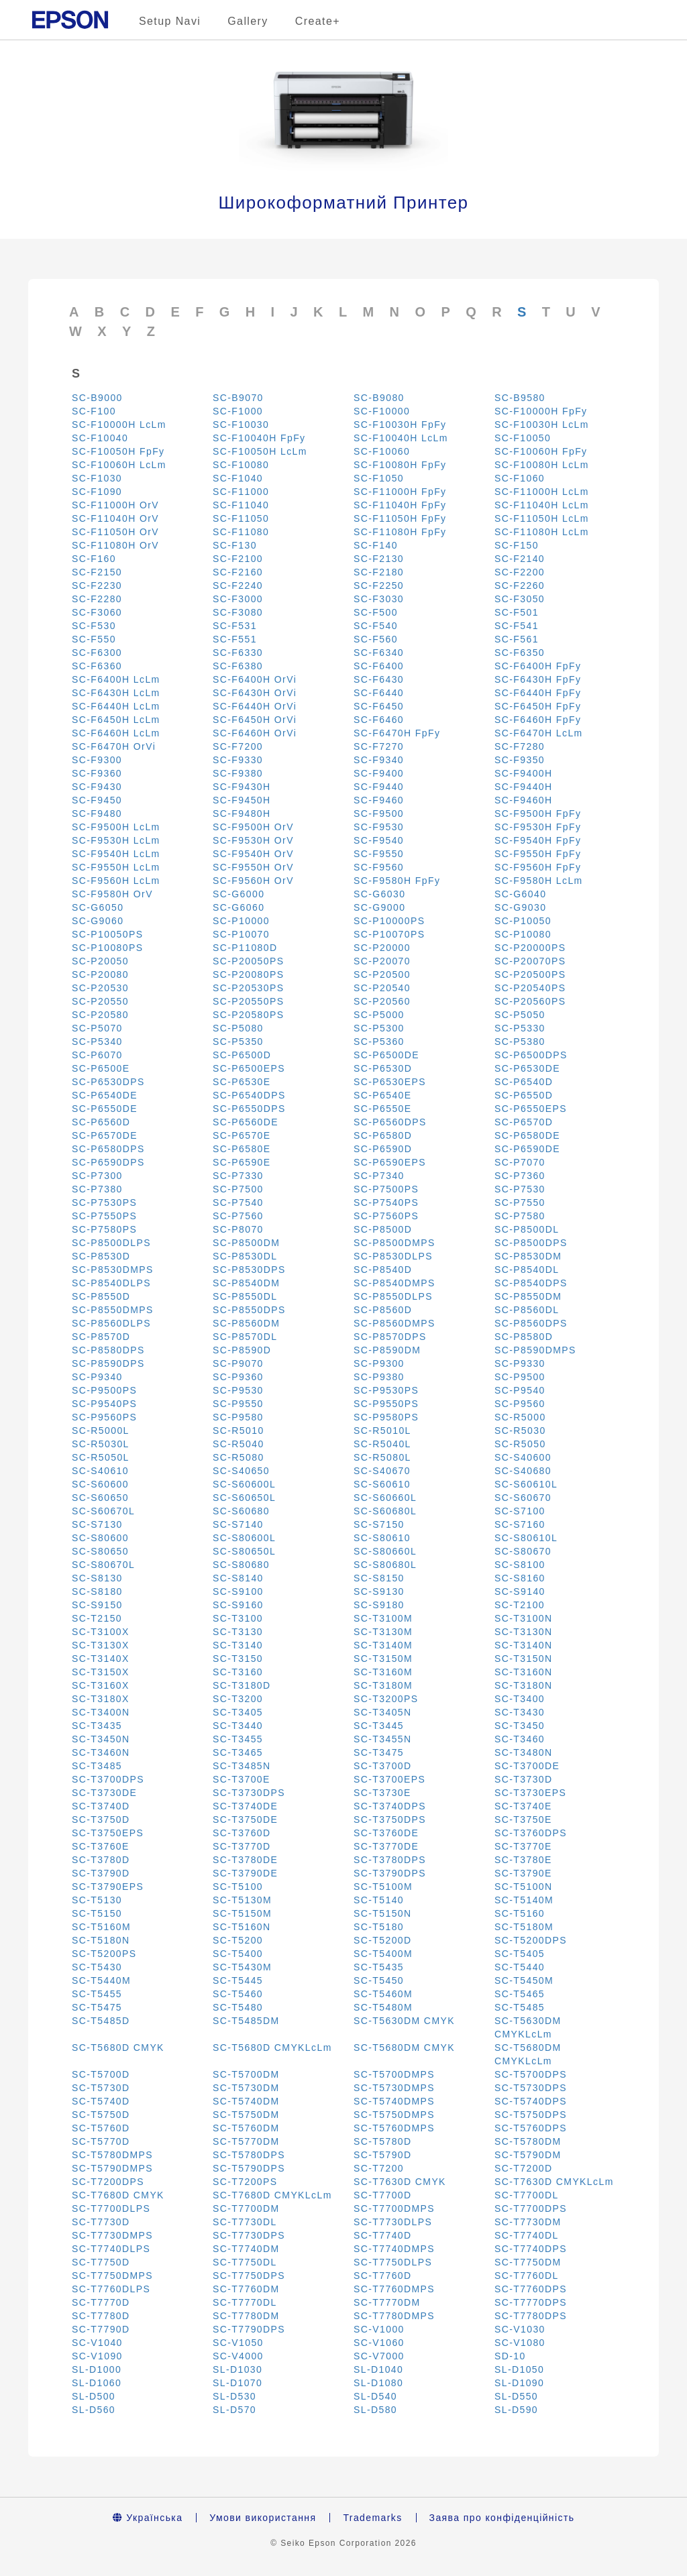 The height and width of the screenshot is (2576, 687). Describe the element at coordinates (253, 853) in the screenshot. I see `SC-F9540H OrV` at that location.